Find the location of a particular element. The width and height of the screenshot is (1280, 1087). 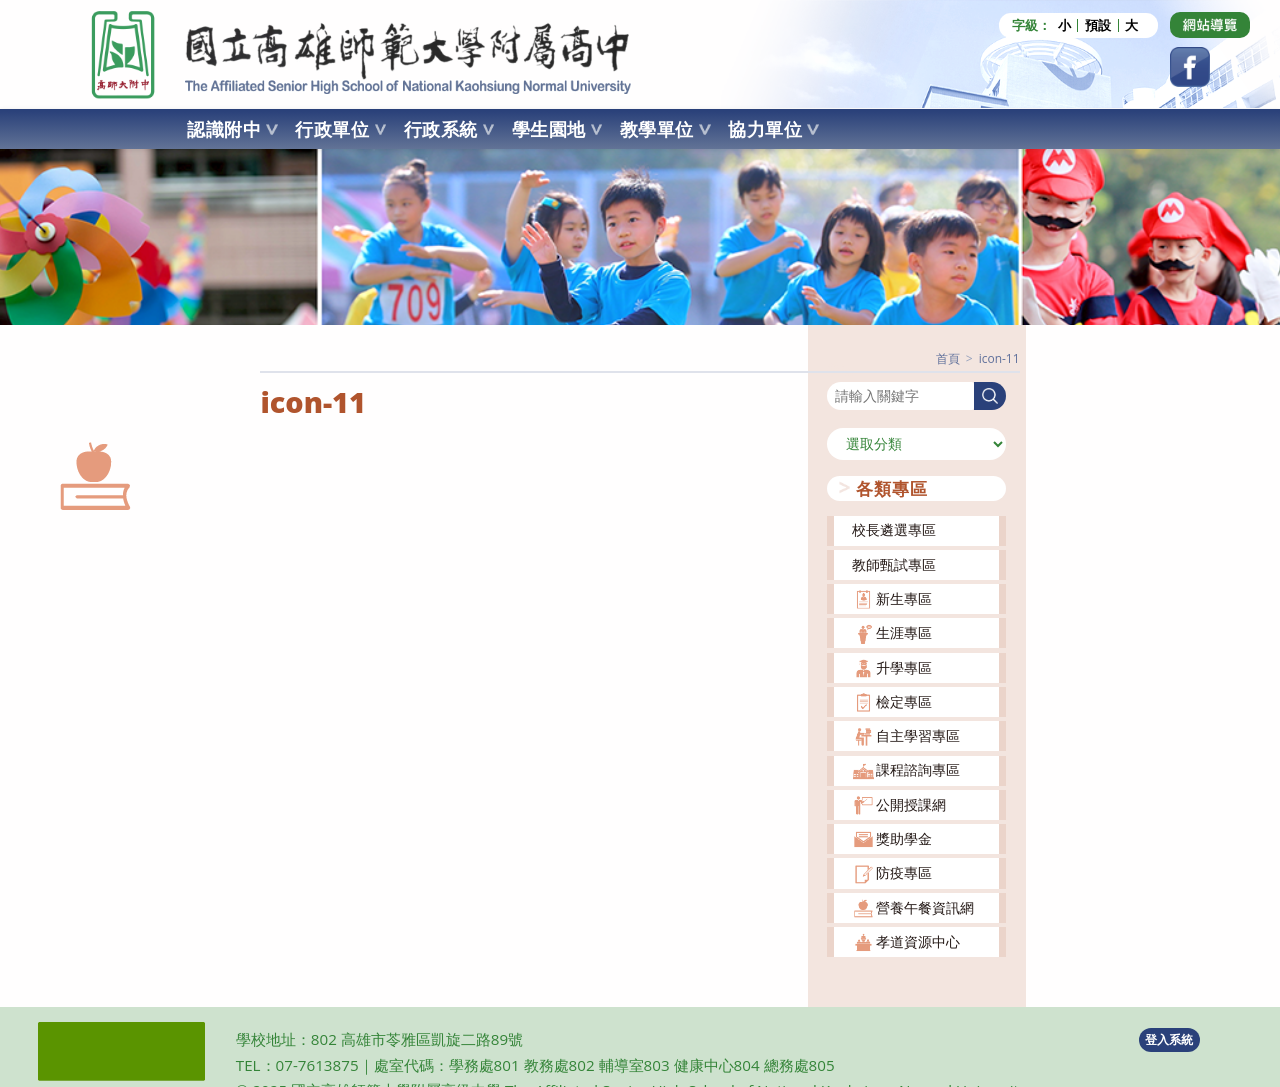

登入系統 is located at coordinates (1169, 1038).